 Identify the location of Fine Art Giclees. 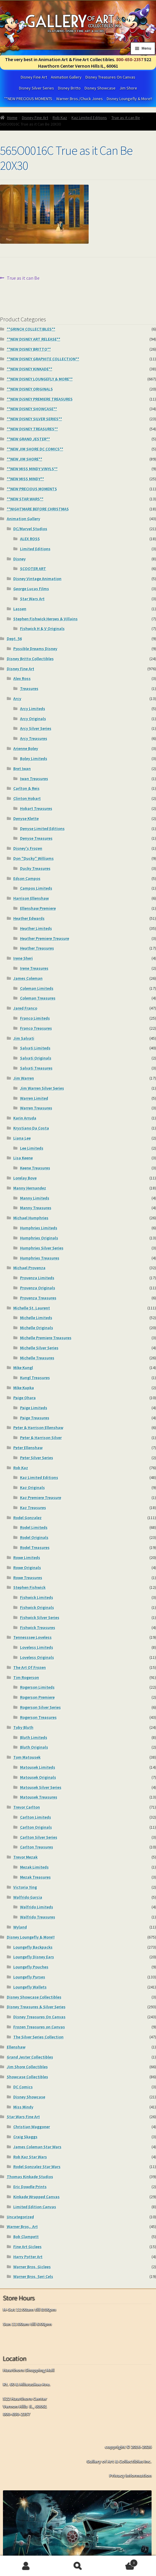
(27, 2246).